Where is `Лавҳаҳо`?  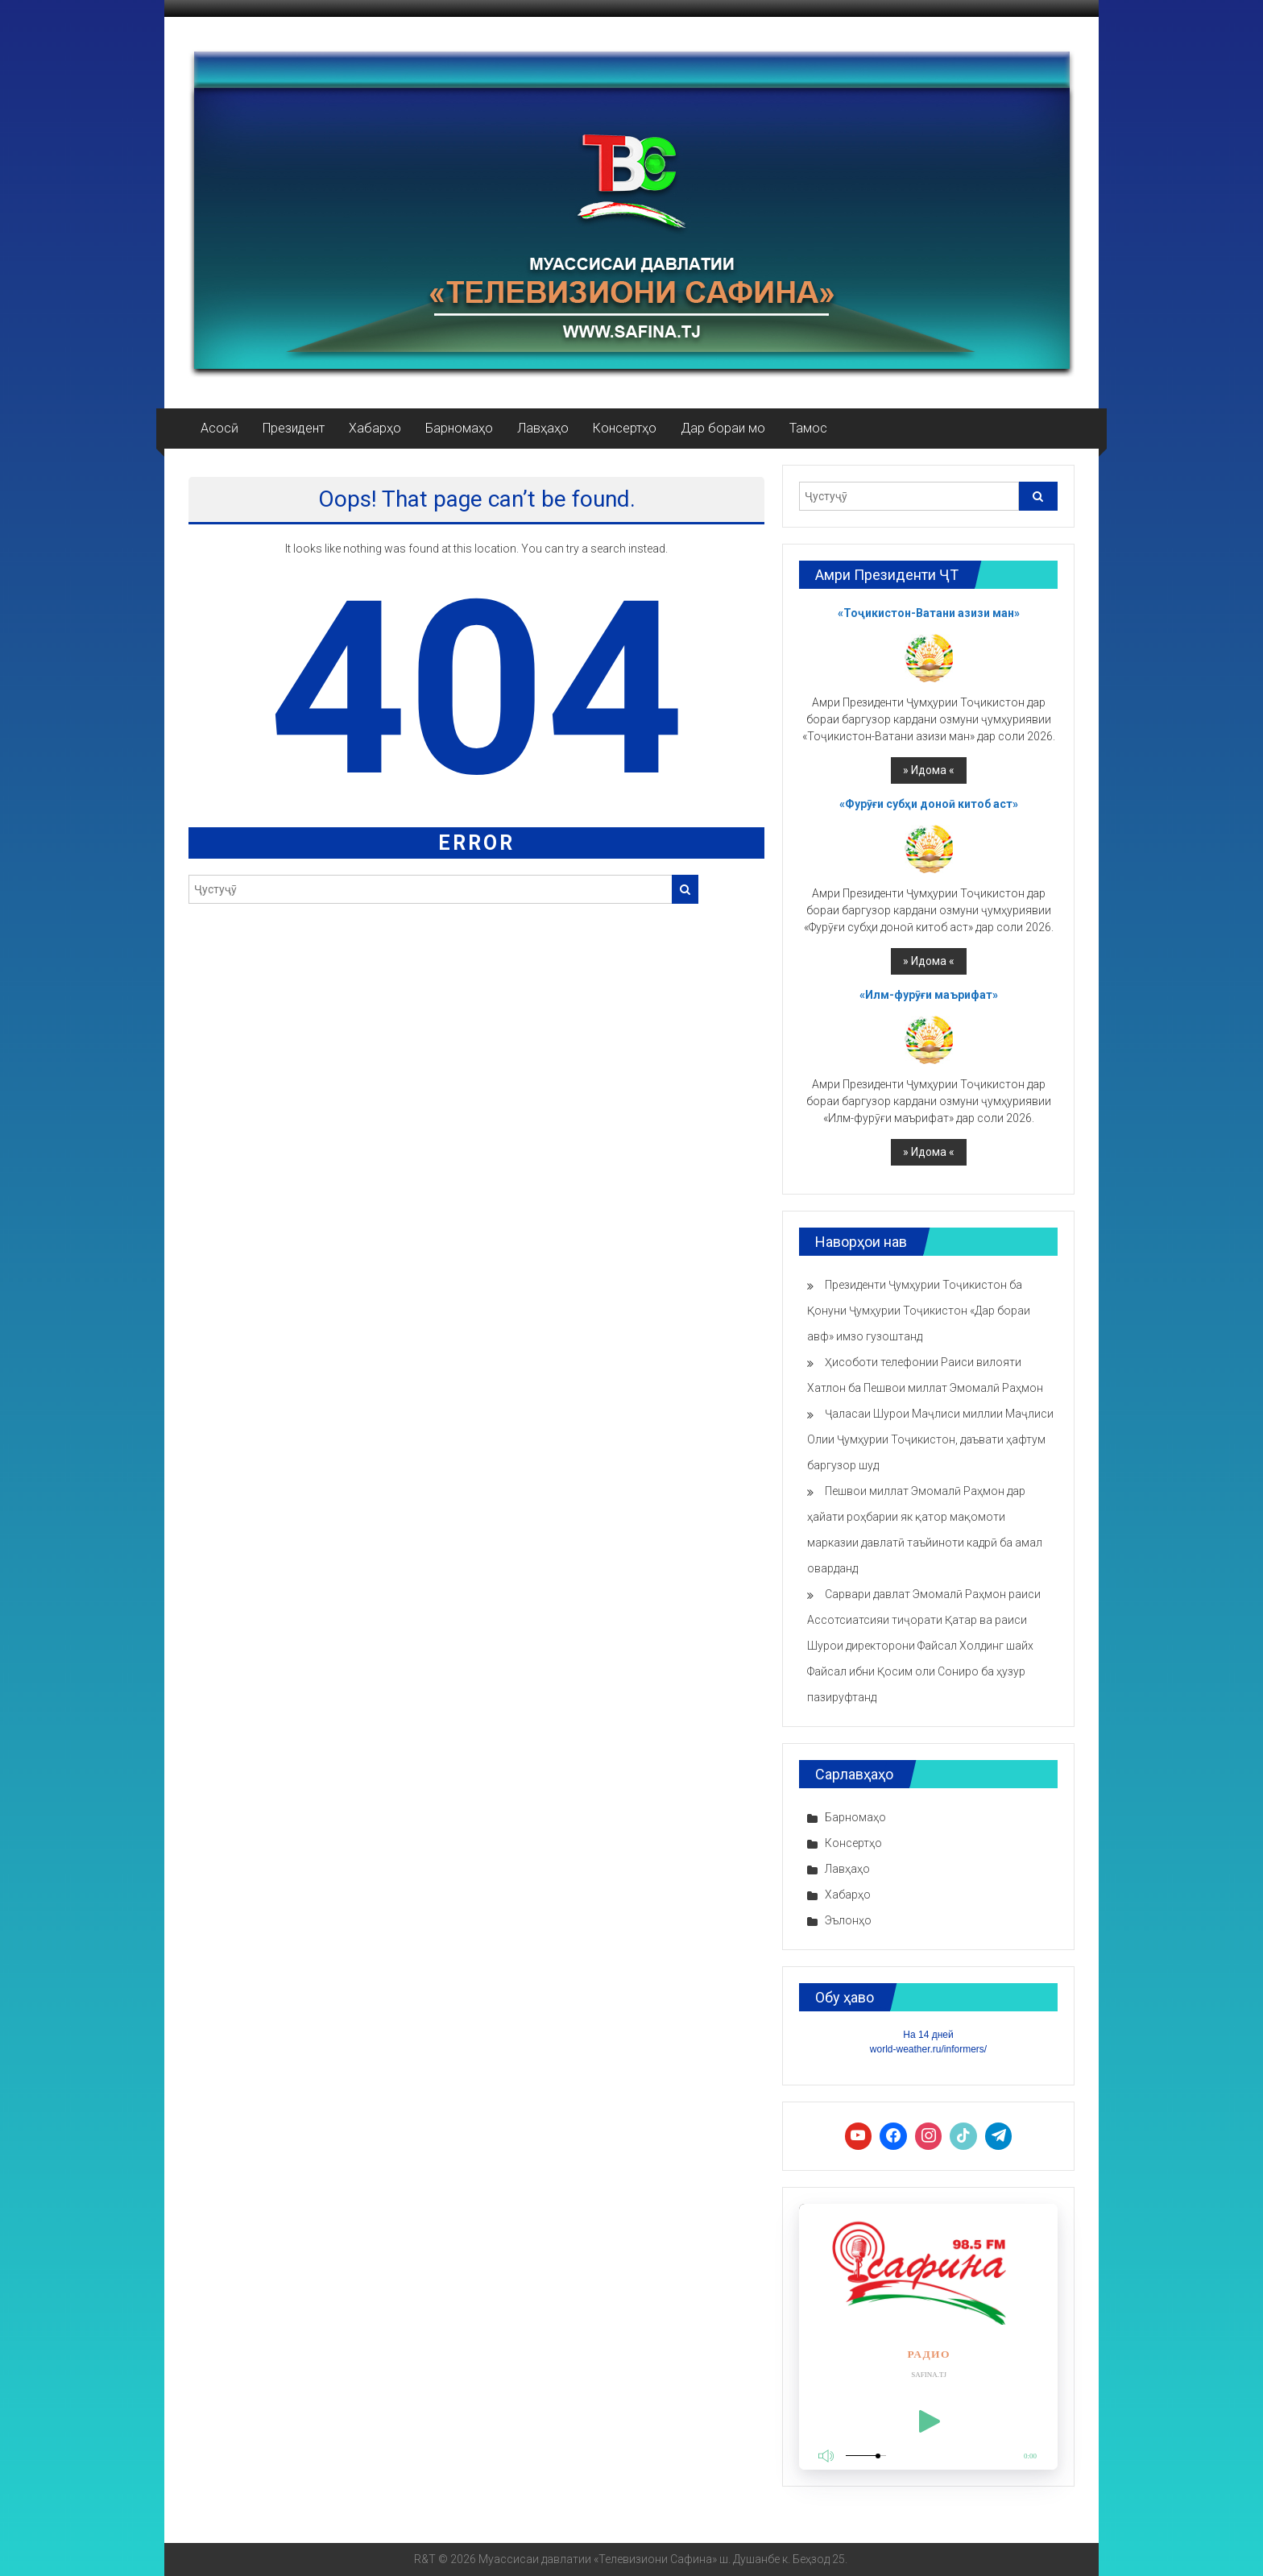 Лавҳаҳо is located at coordinates (543, 428).